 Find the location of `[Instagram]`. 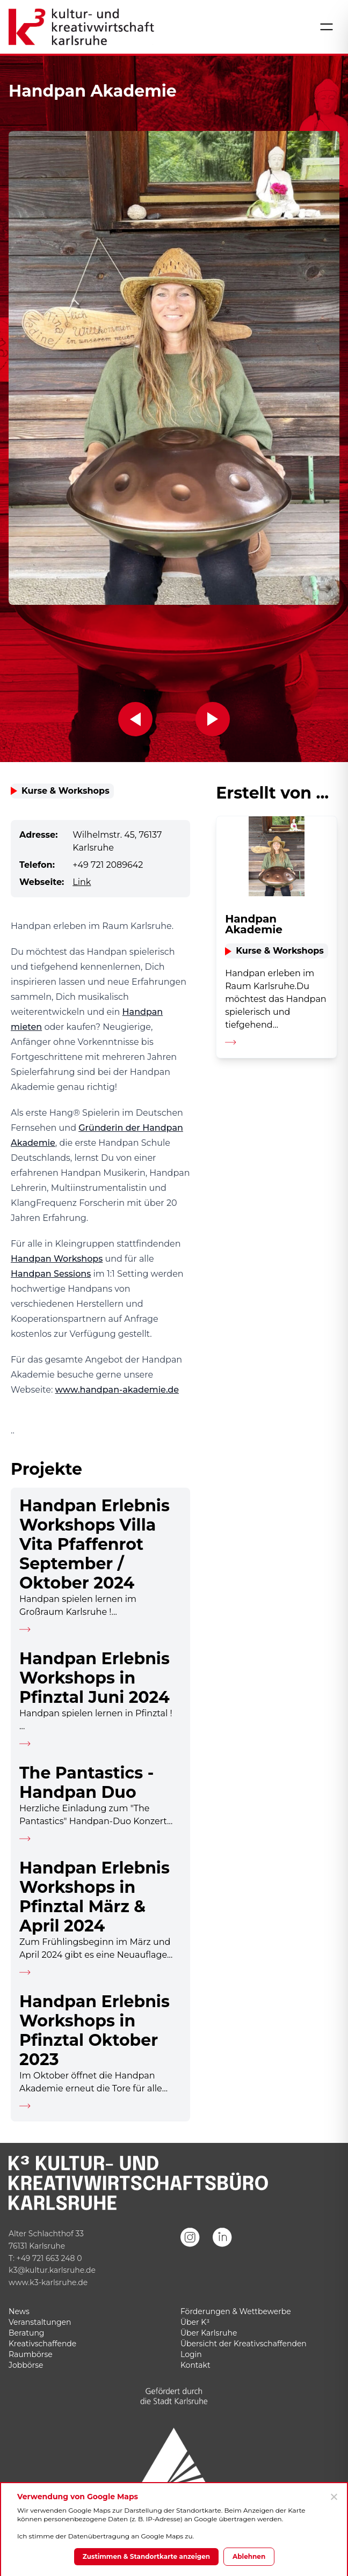

[Instagram] is located at coordinates (190, 2252).